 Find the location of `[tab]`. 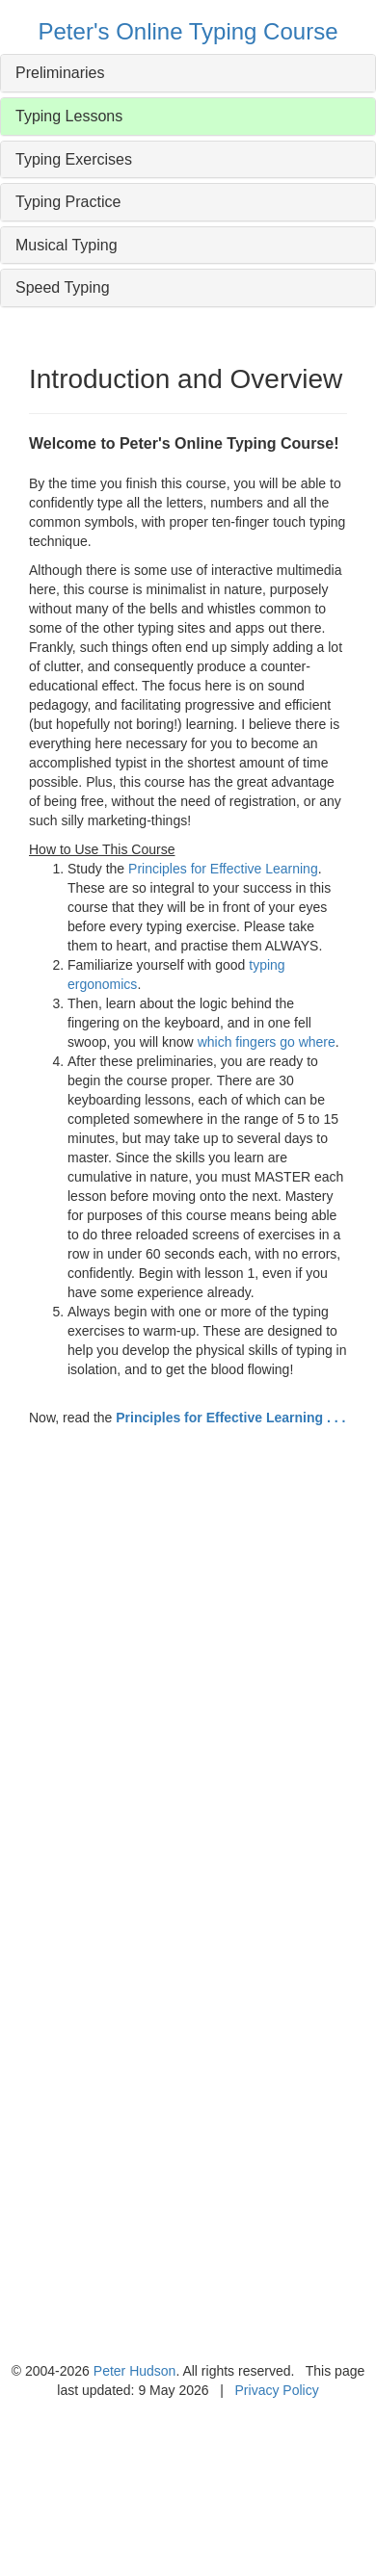

[tab] is located at coordinates (188, 73).